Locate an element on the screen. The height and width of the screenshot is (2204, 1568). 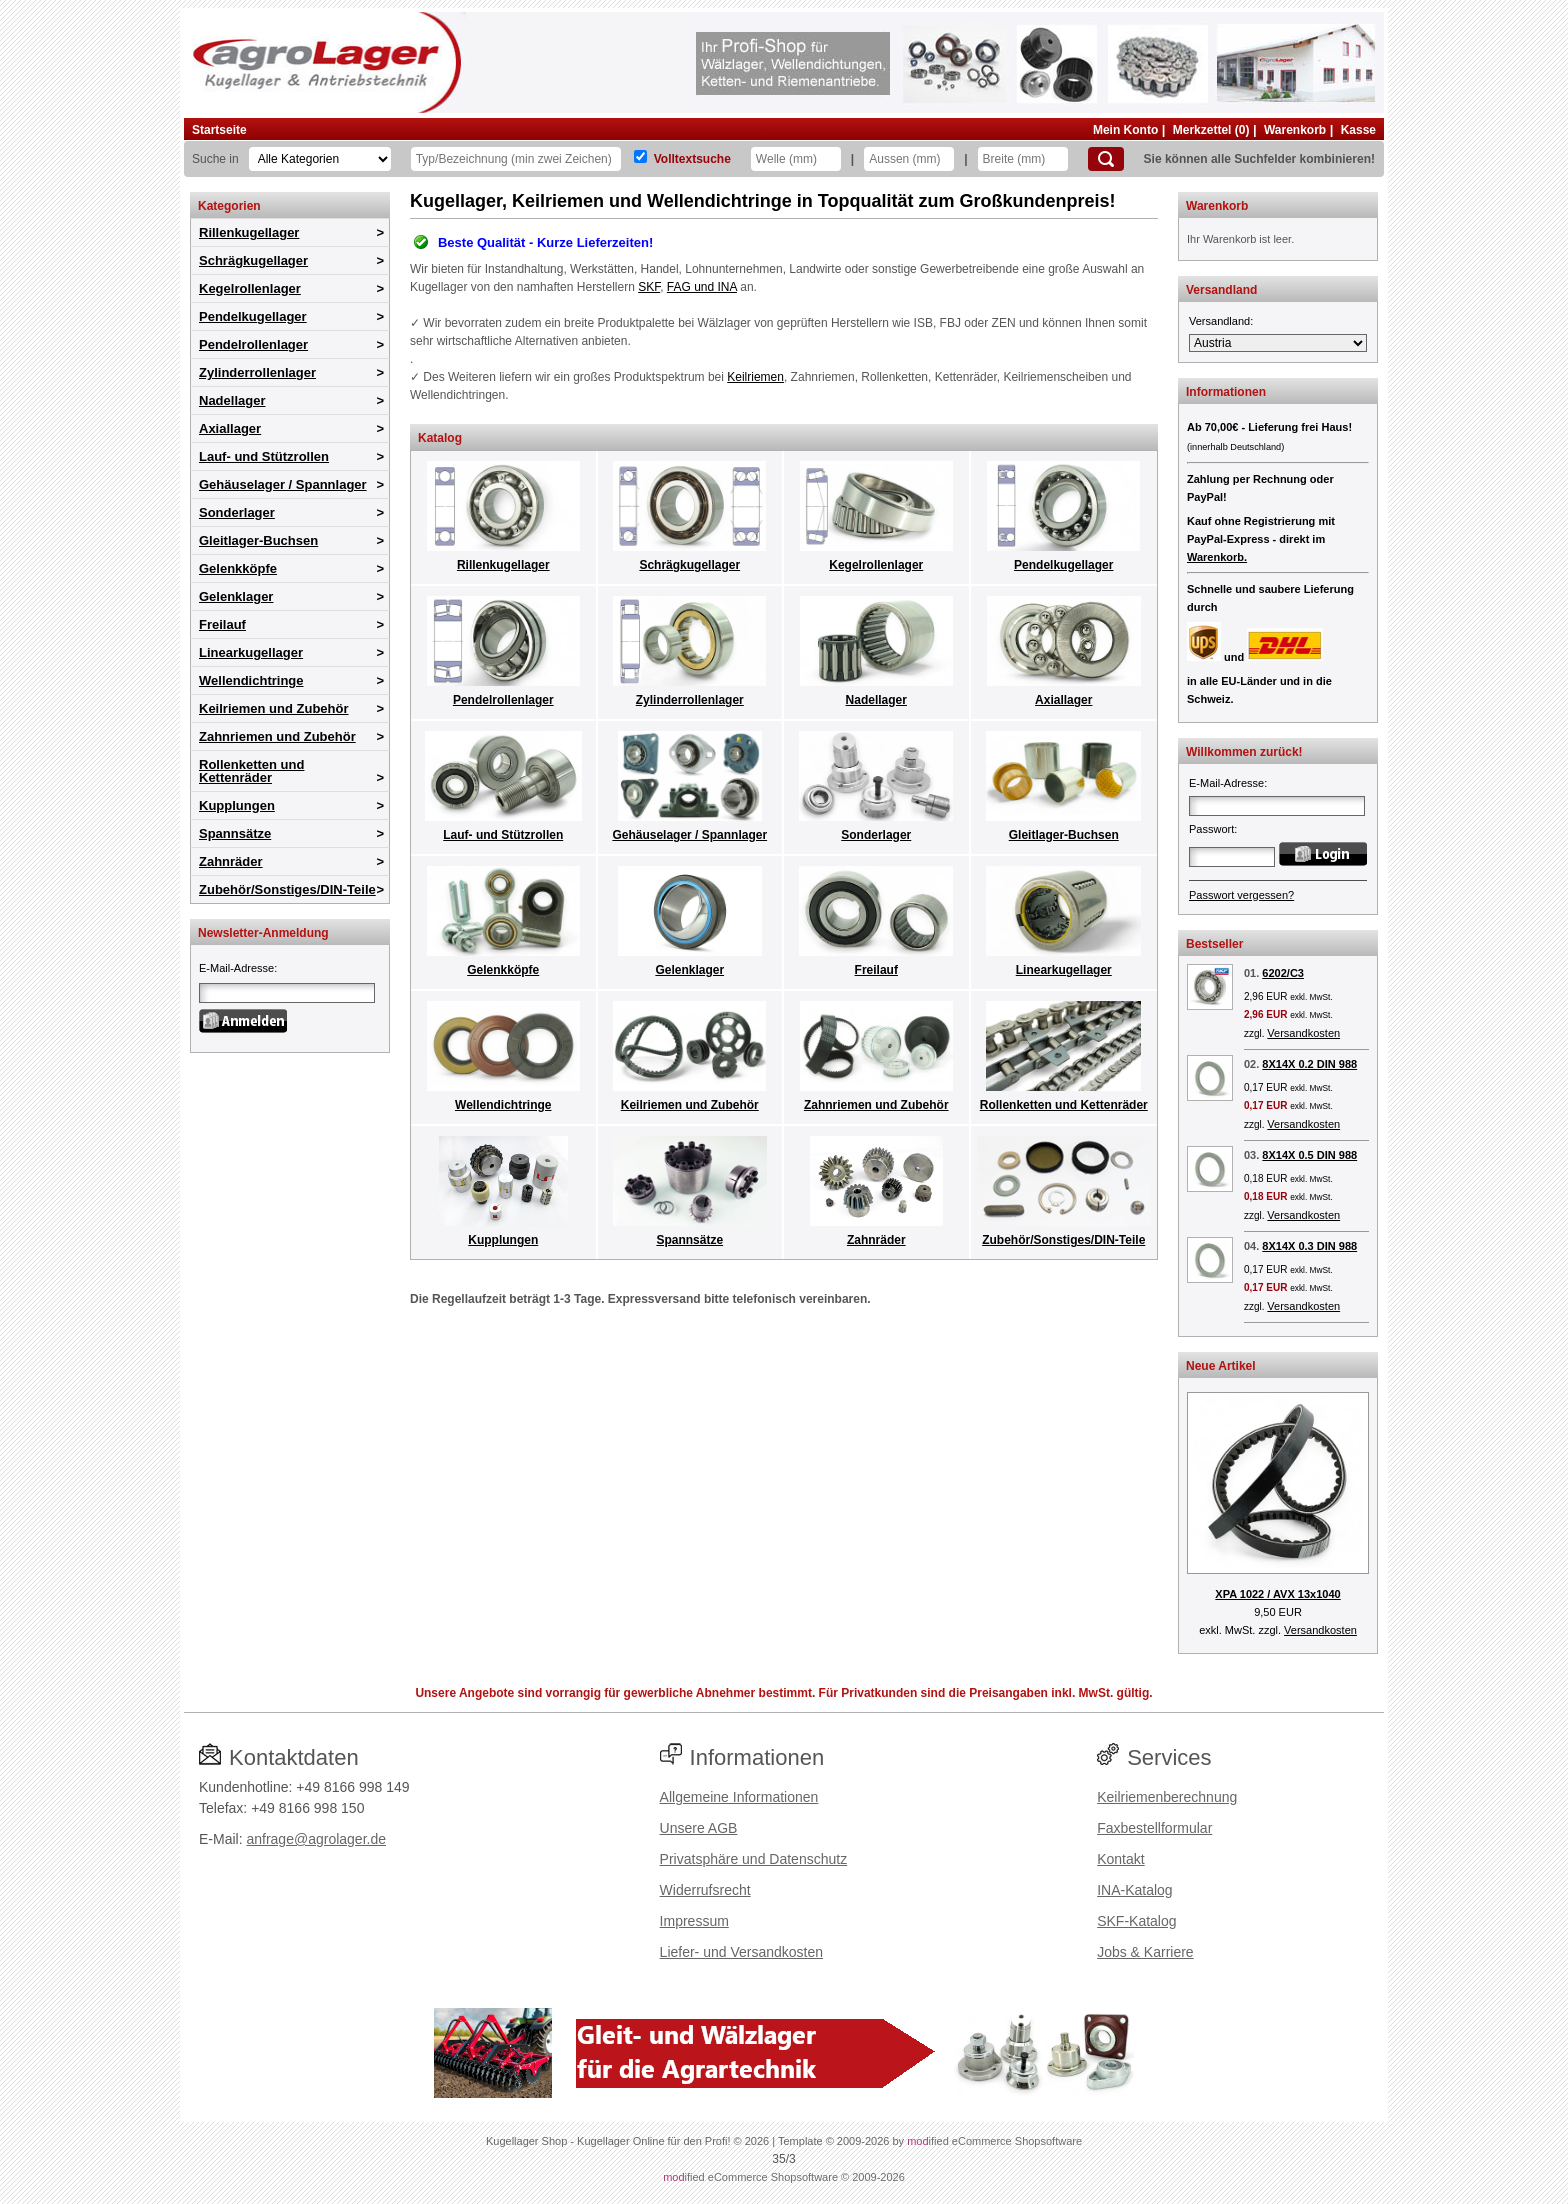
Mein Konto is located at coordinates (1125, 130).